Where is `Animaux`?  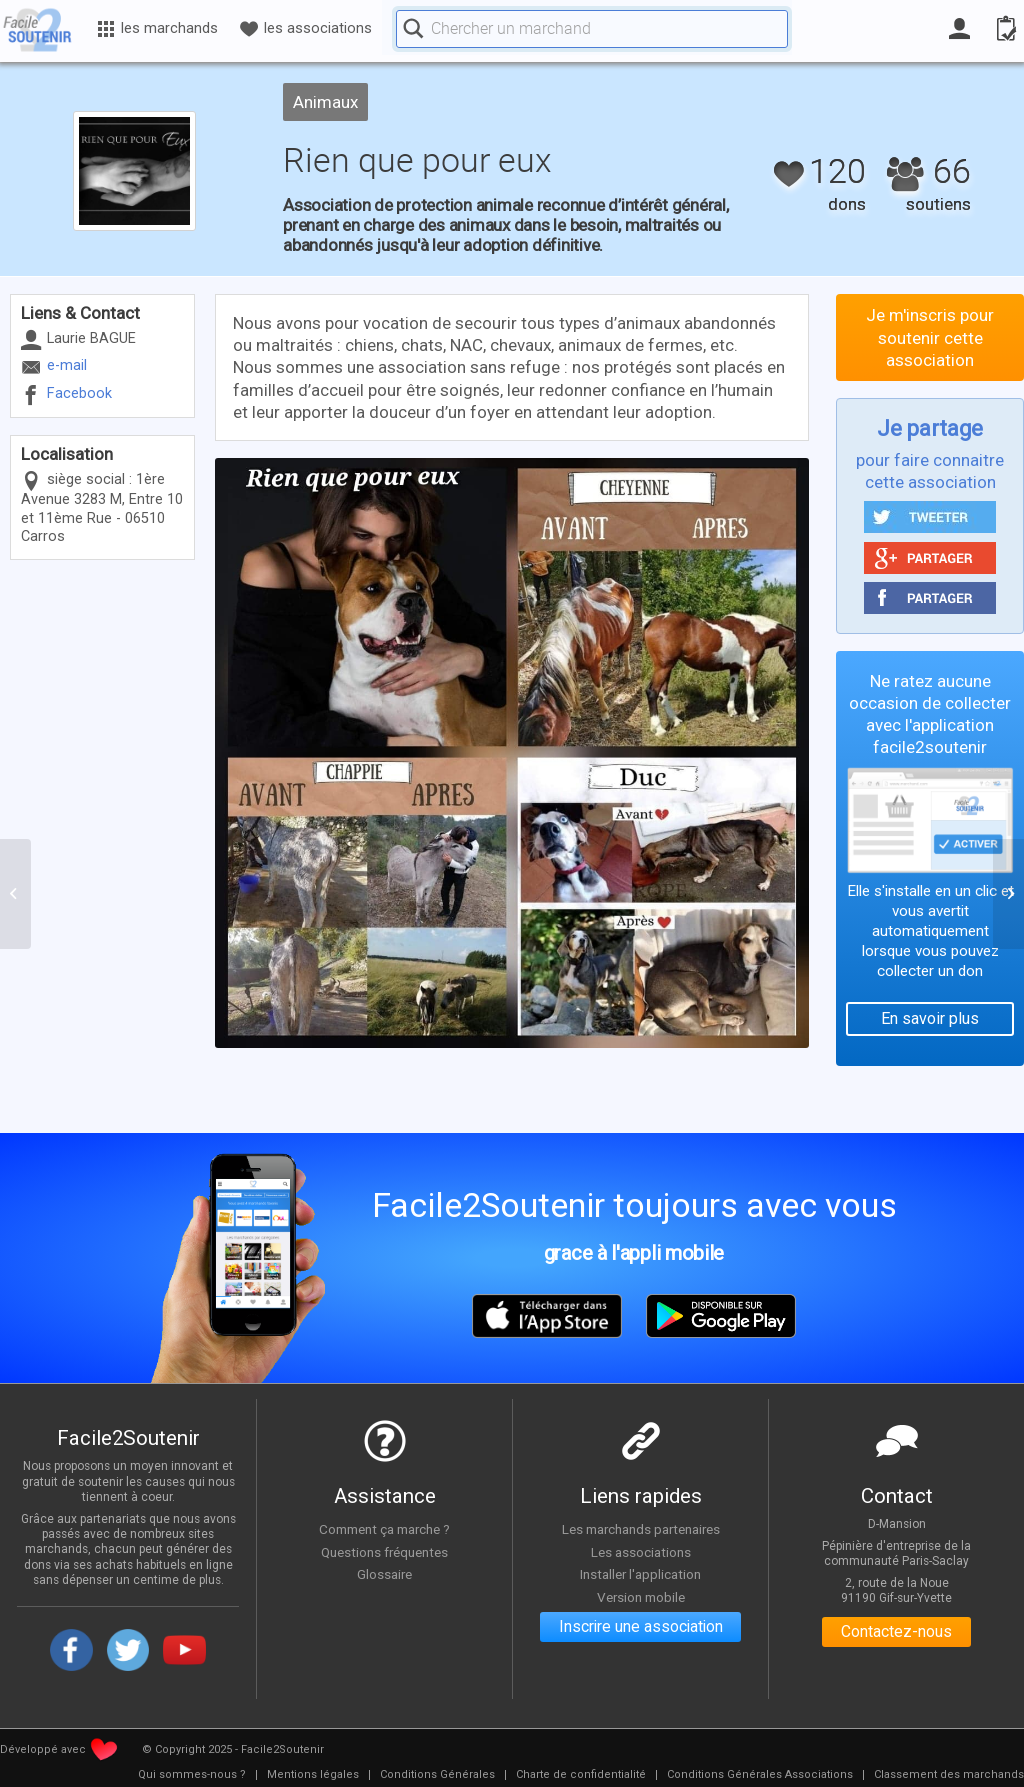
Animaux is located at coordinates (325, 102).